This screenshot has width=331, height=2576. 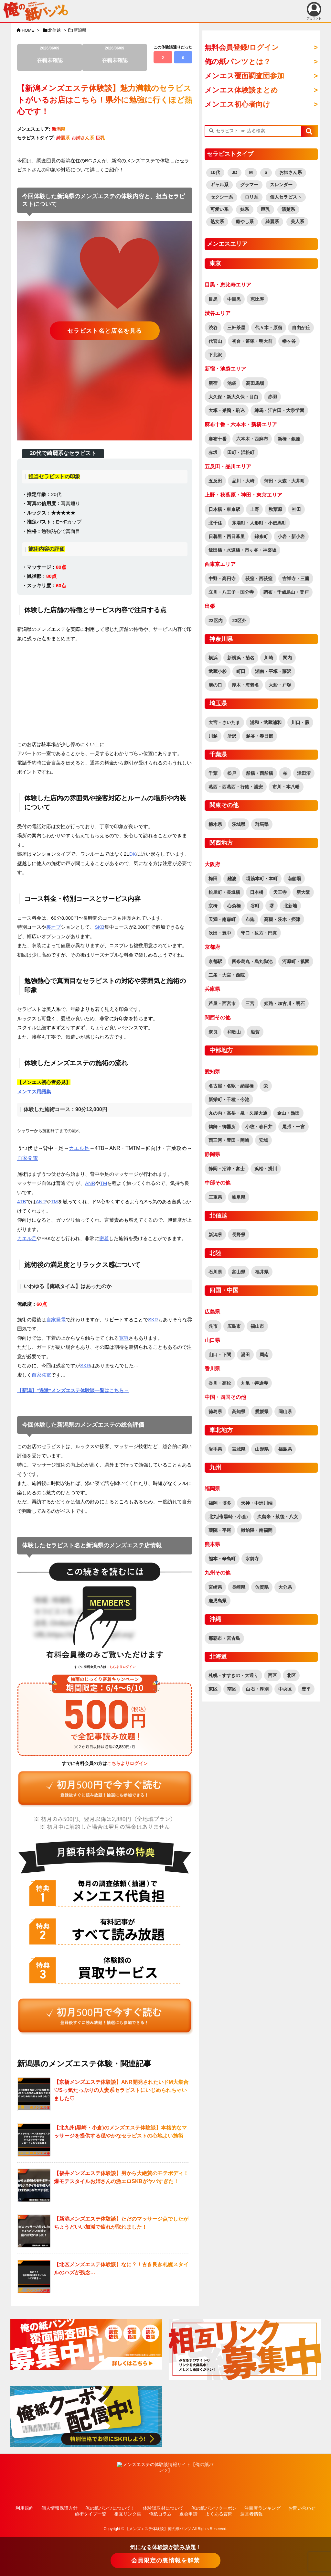 I want to click on 天王寺, so click(x=280, y=892).